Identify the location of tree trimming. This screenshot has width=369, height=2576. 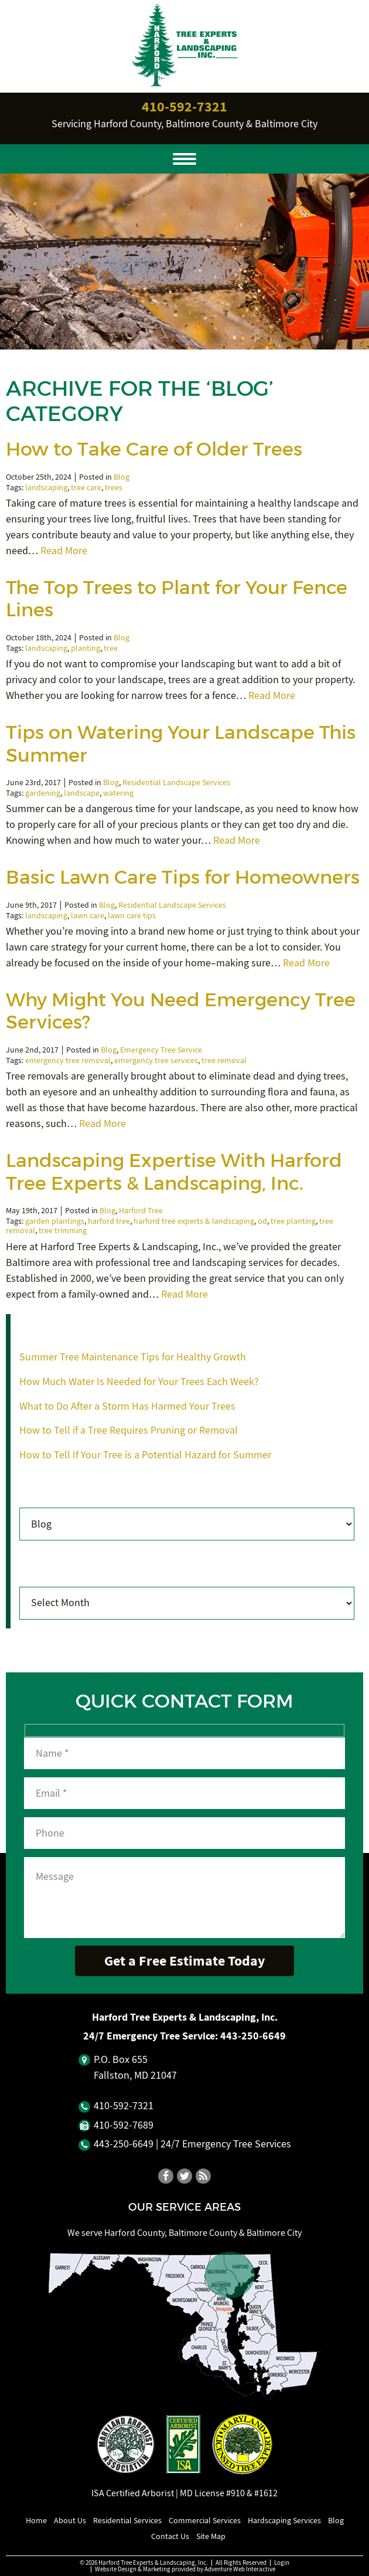
(63, 1231).